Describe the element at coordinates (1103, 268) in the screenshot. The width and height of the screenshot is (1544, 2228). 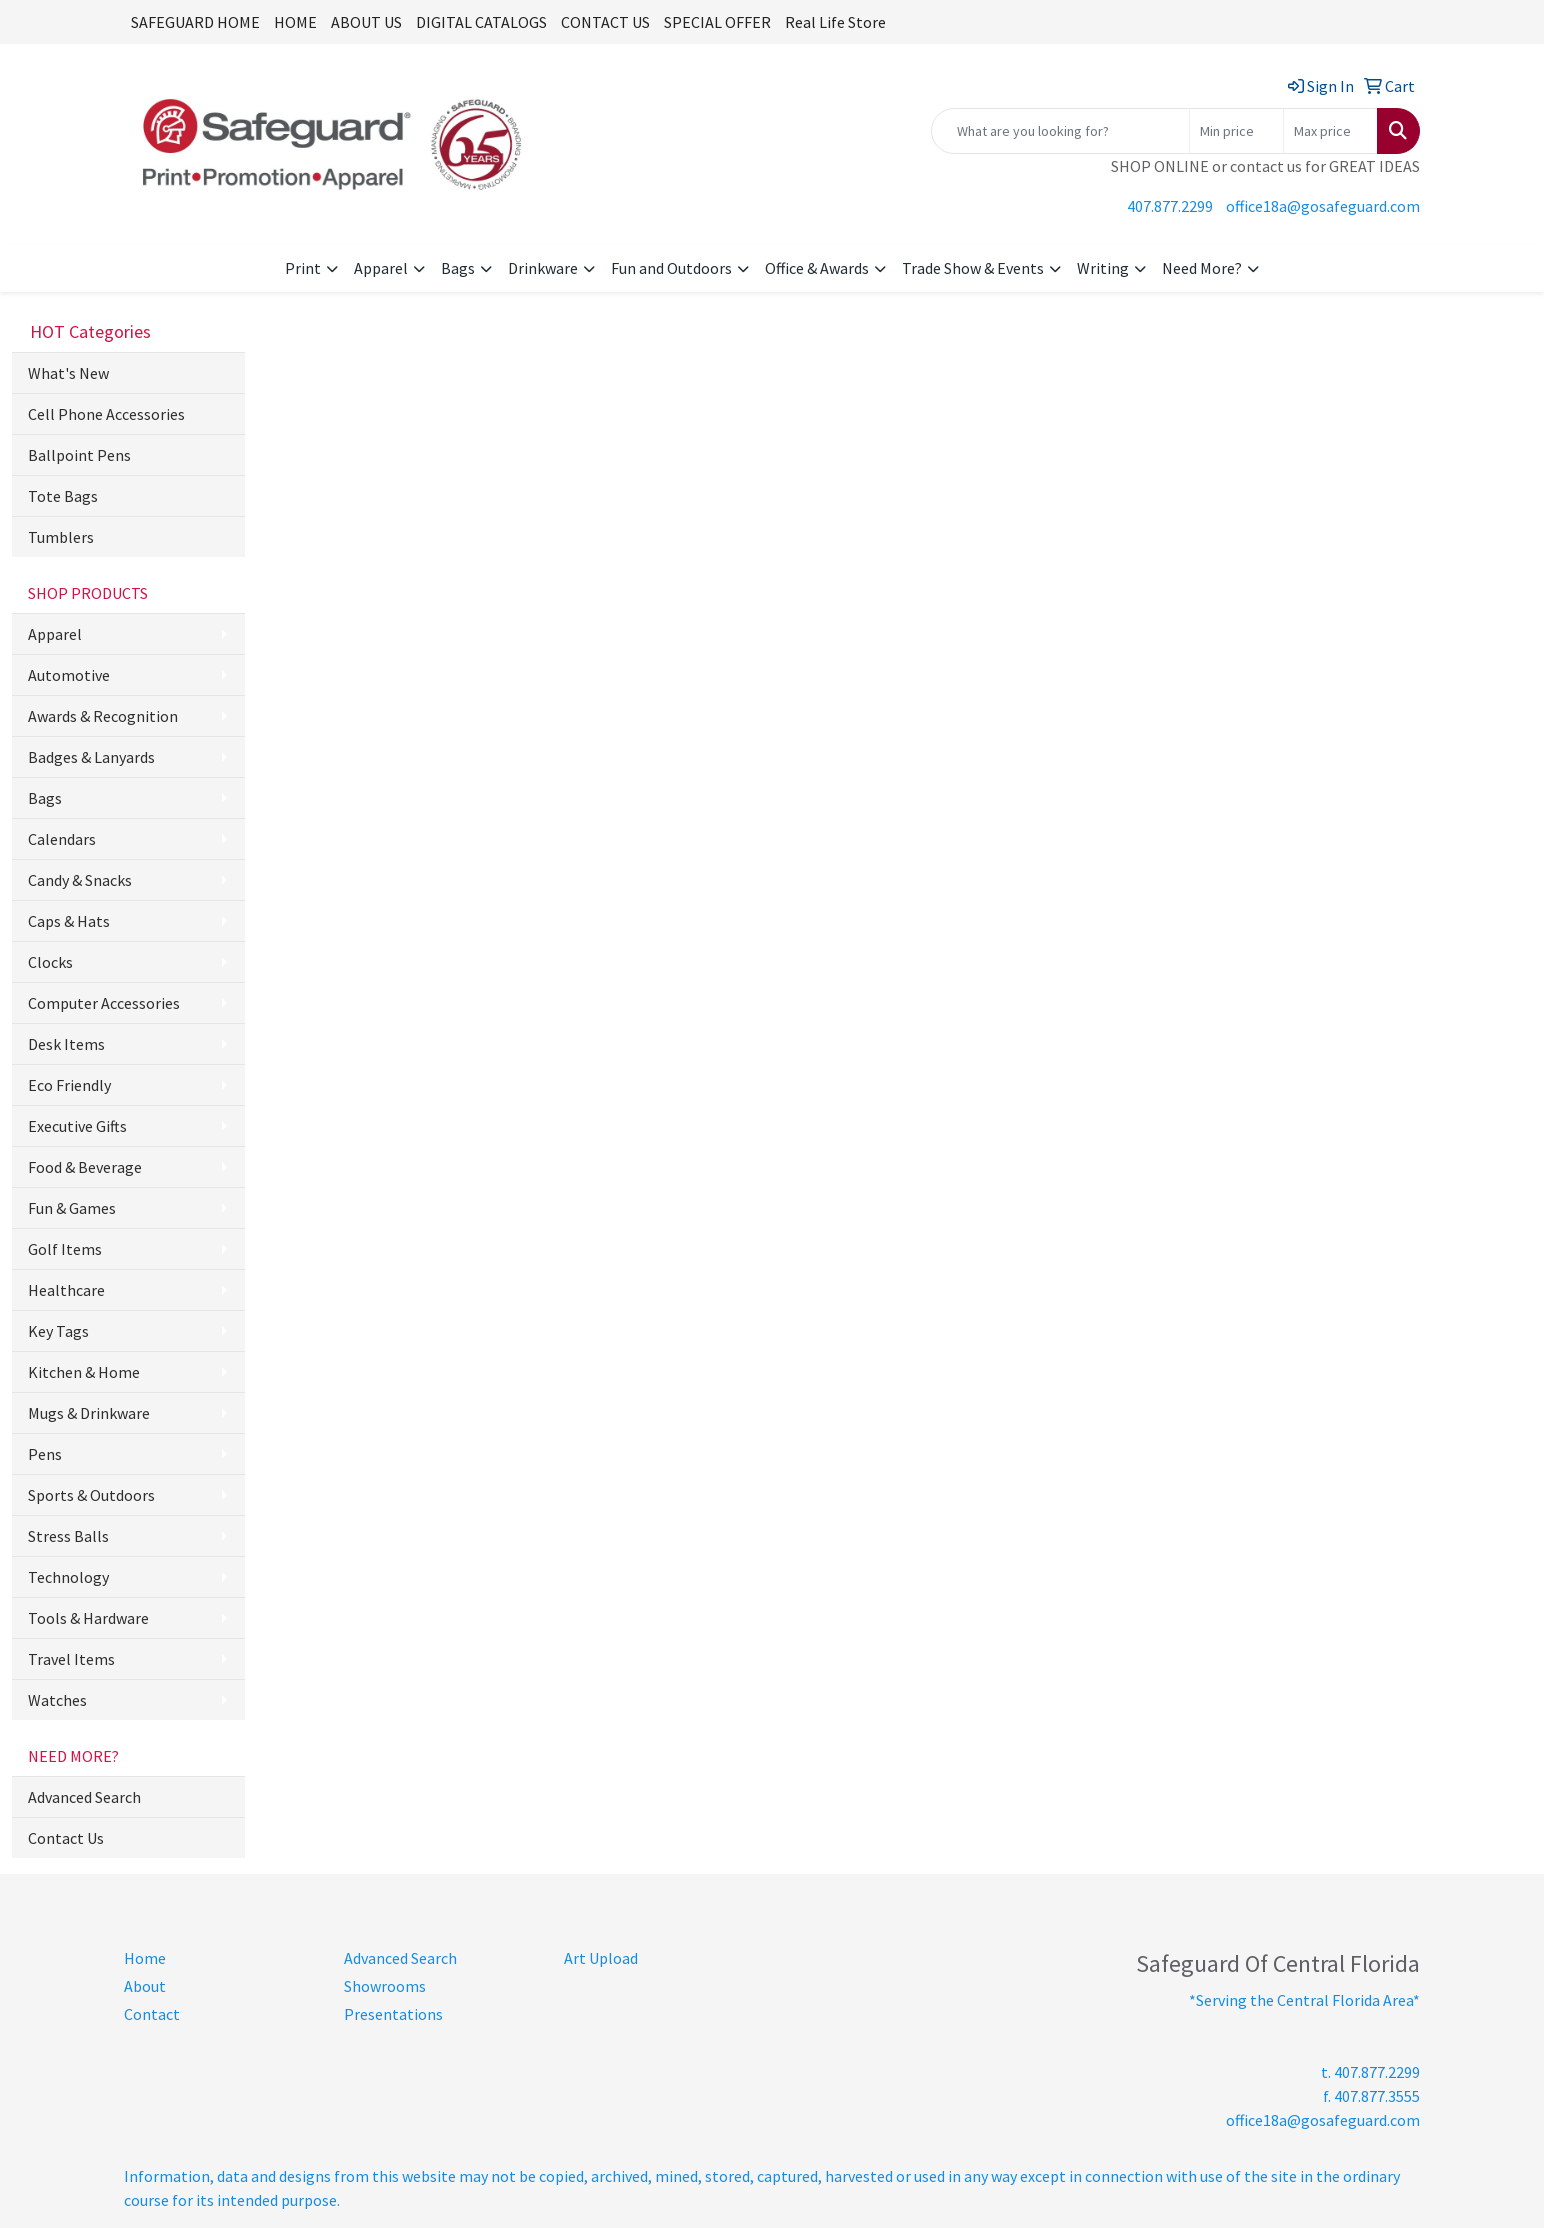
I see `Writing` at that location.